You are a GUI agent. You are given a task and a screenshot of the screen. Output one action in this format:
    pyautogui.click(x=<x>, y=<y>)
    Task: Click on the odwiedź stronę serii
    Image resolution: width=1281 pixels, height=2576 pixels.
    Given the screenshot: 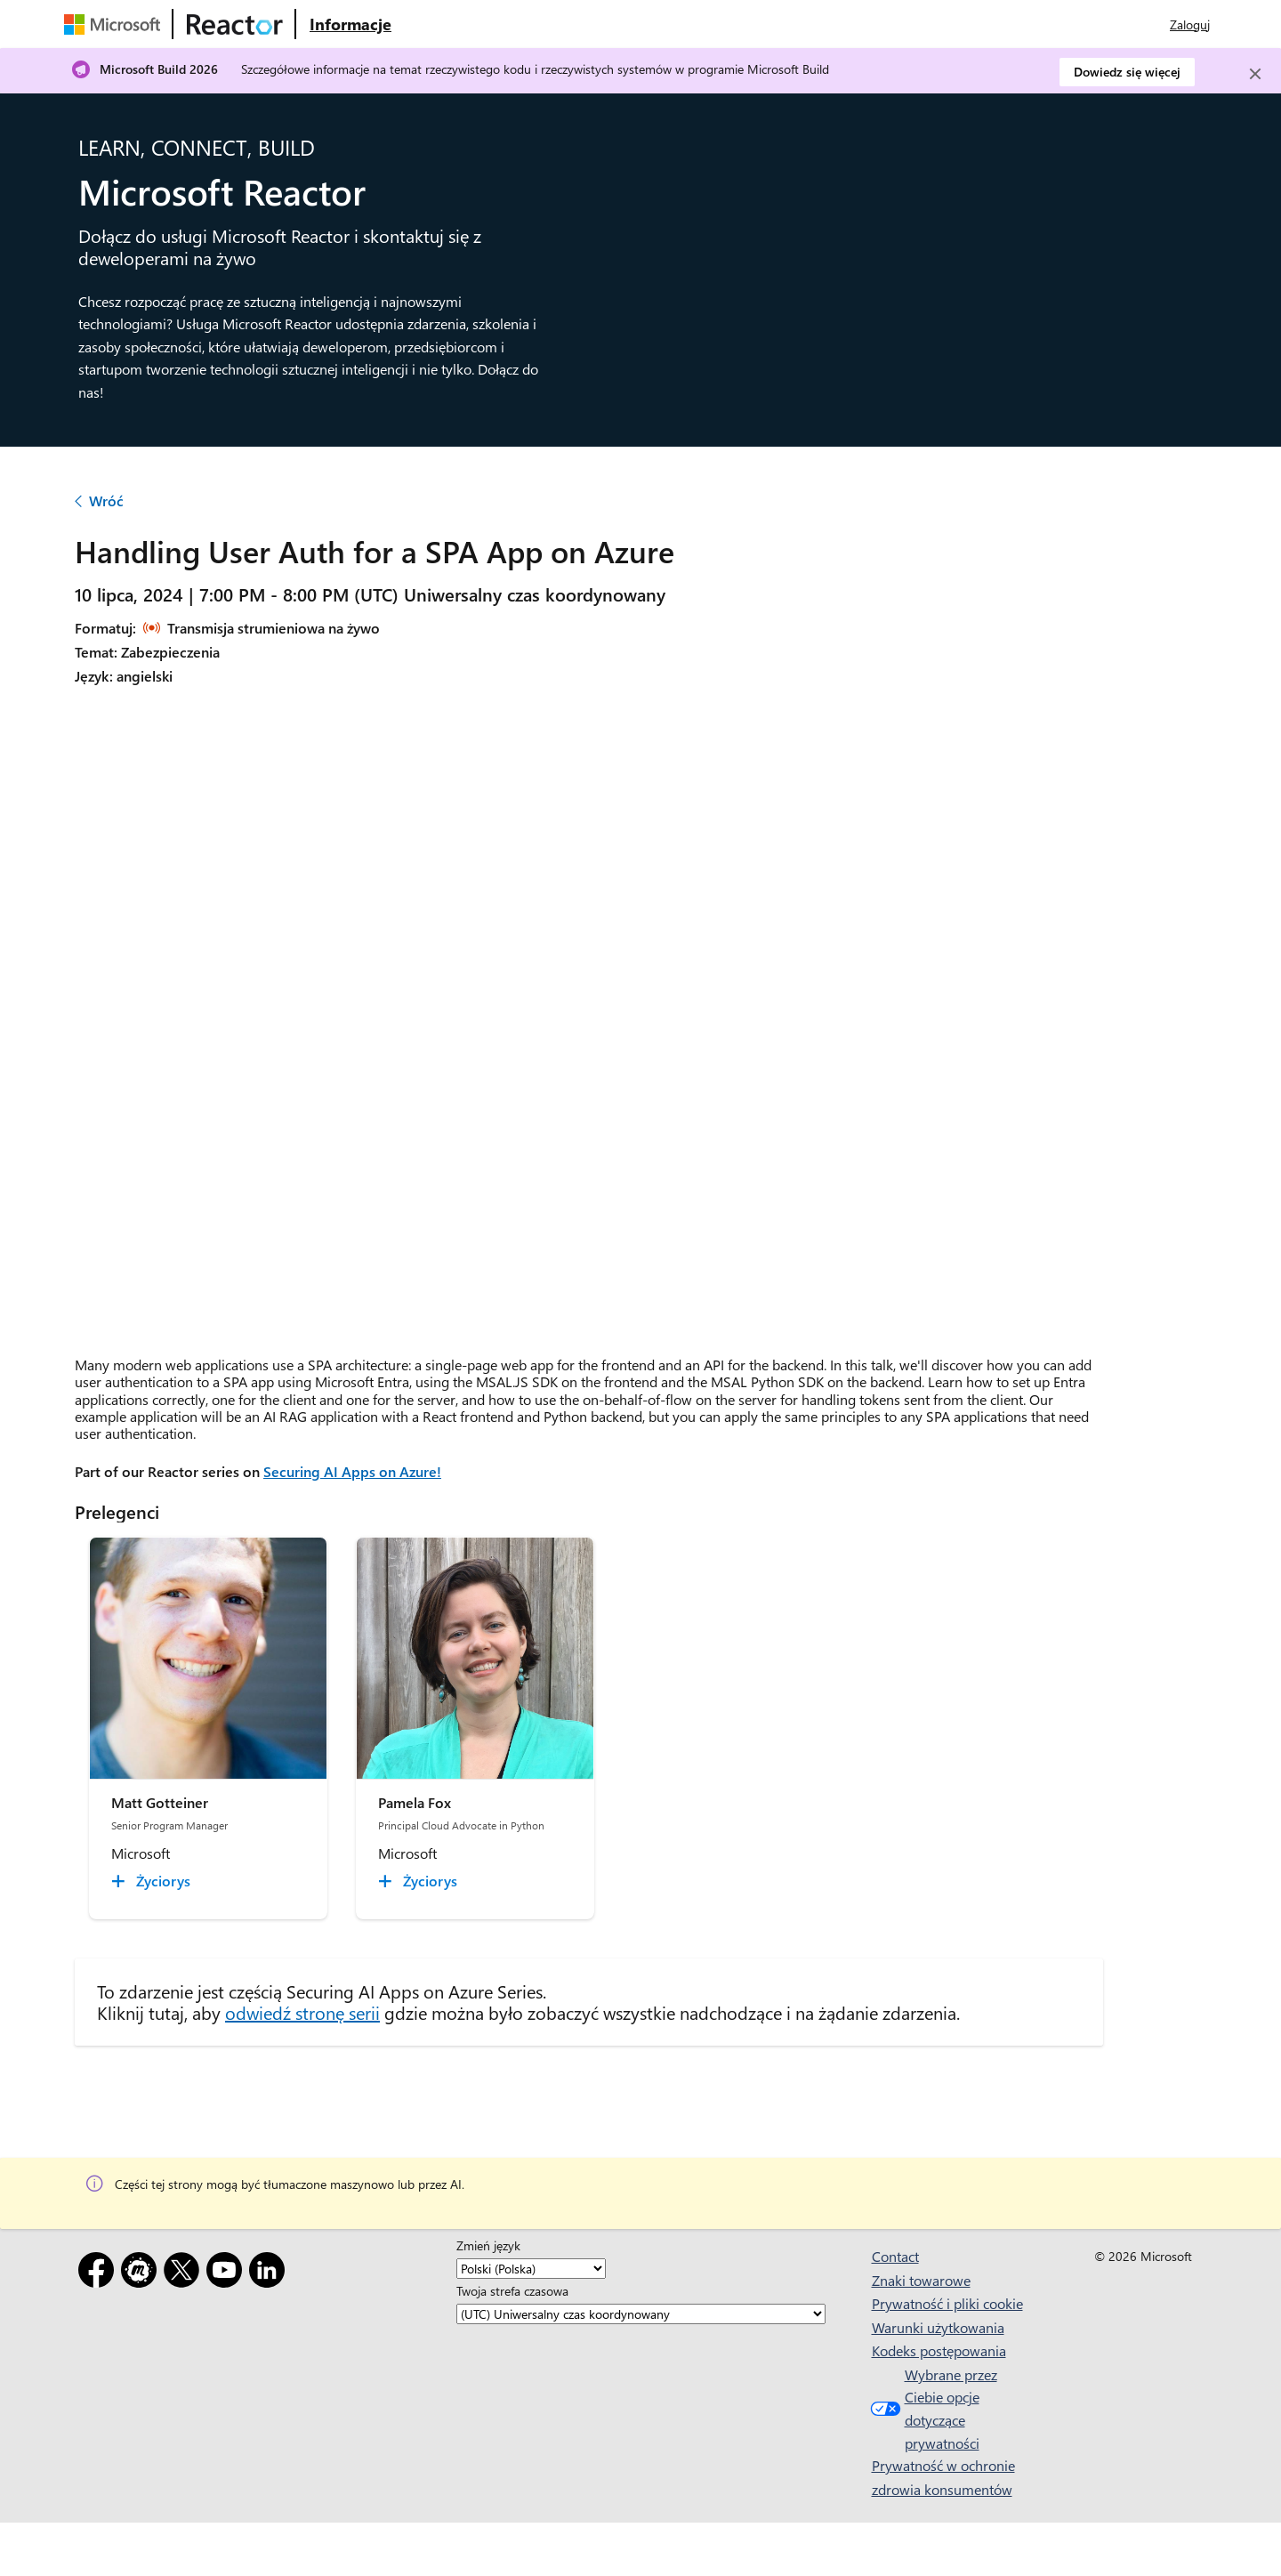 What is the action you would take?
    pyautogui.click(x=302, y=2012)
    